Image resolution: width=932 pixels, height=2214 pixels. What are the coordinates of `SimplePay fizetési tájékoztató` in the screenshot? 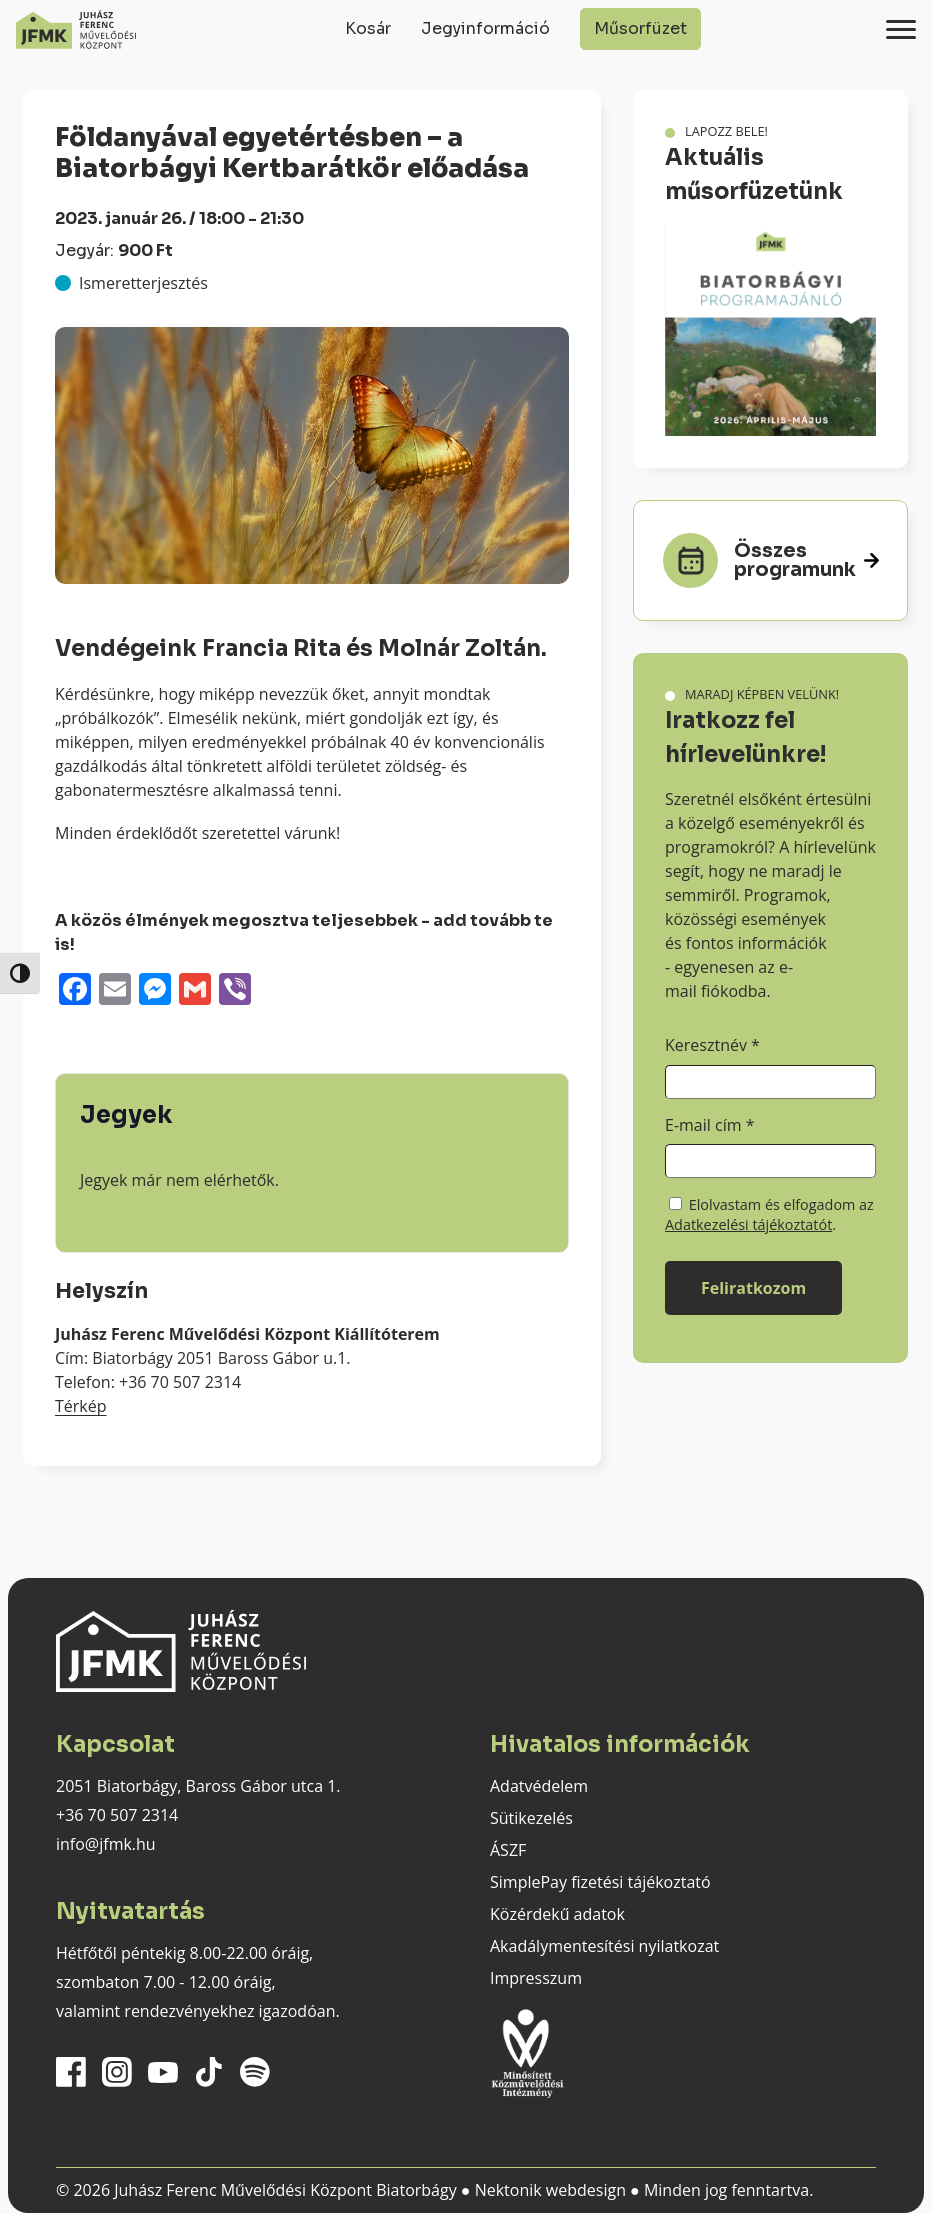 It's located at (600, 1882).